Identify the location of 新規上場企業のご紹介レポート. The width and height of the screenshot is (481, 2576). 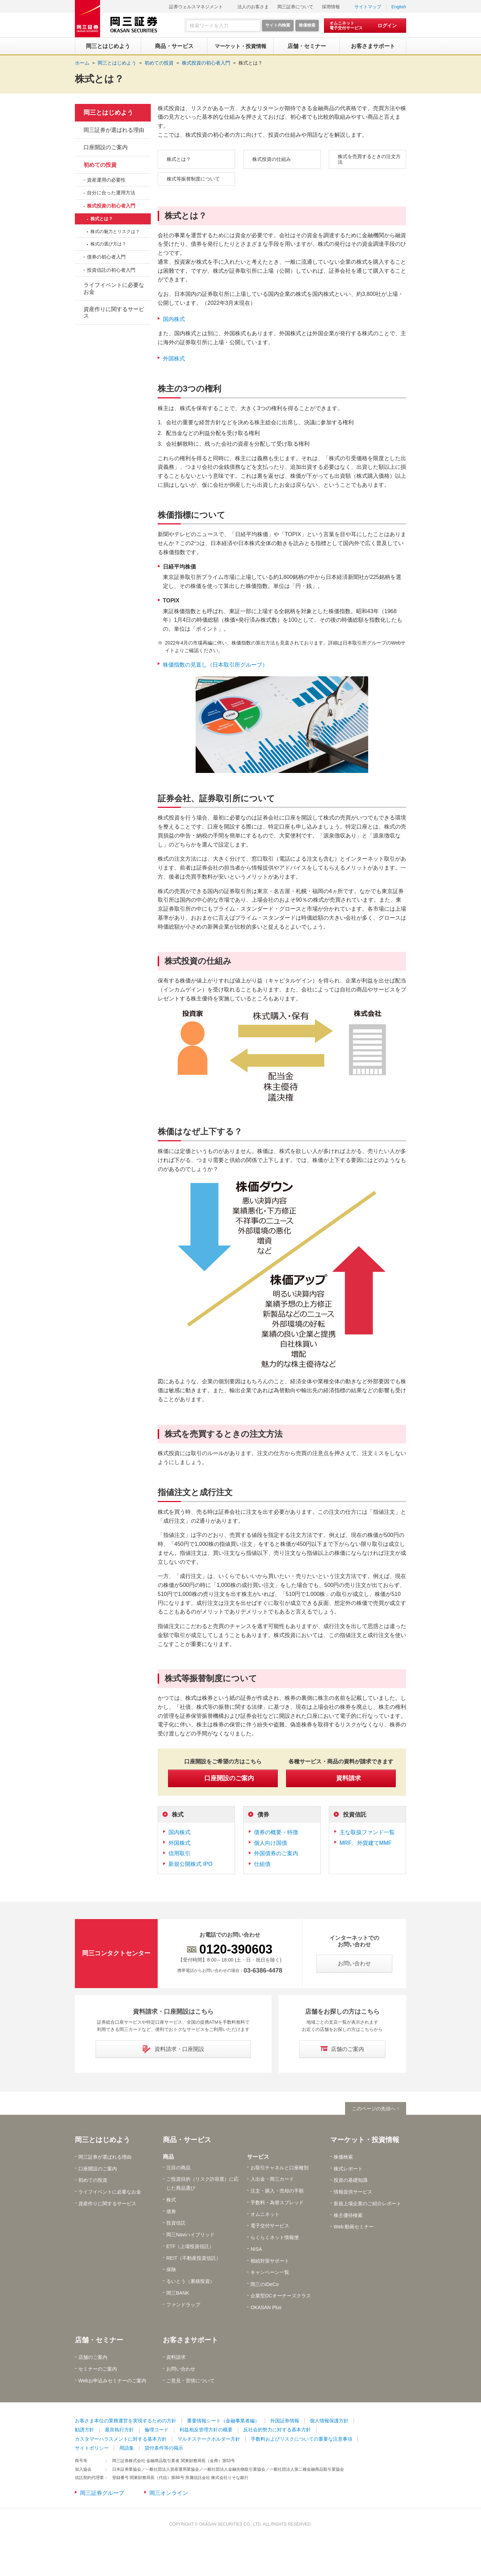
(367, 2203).